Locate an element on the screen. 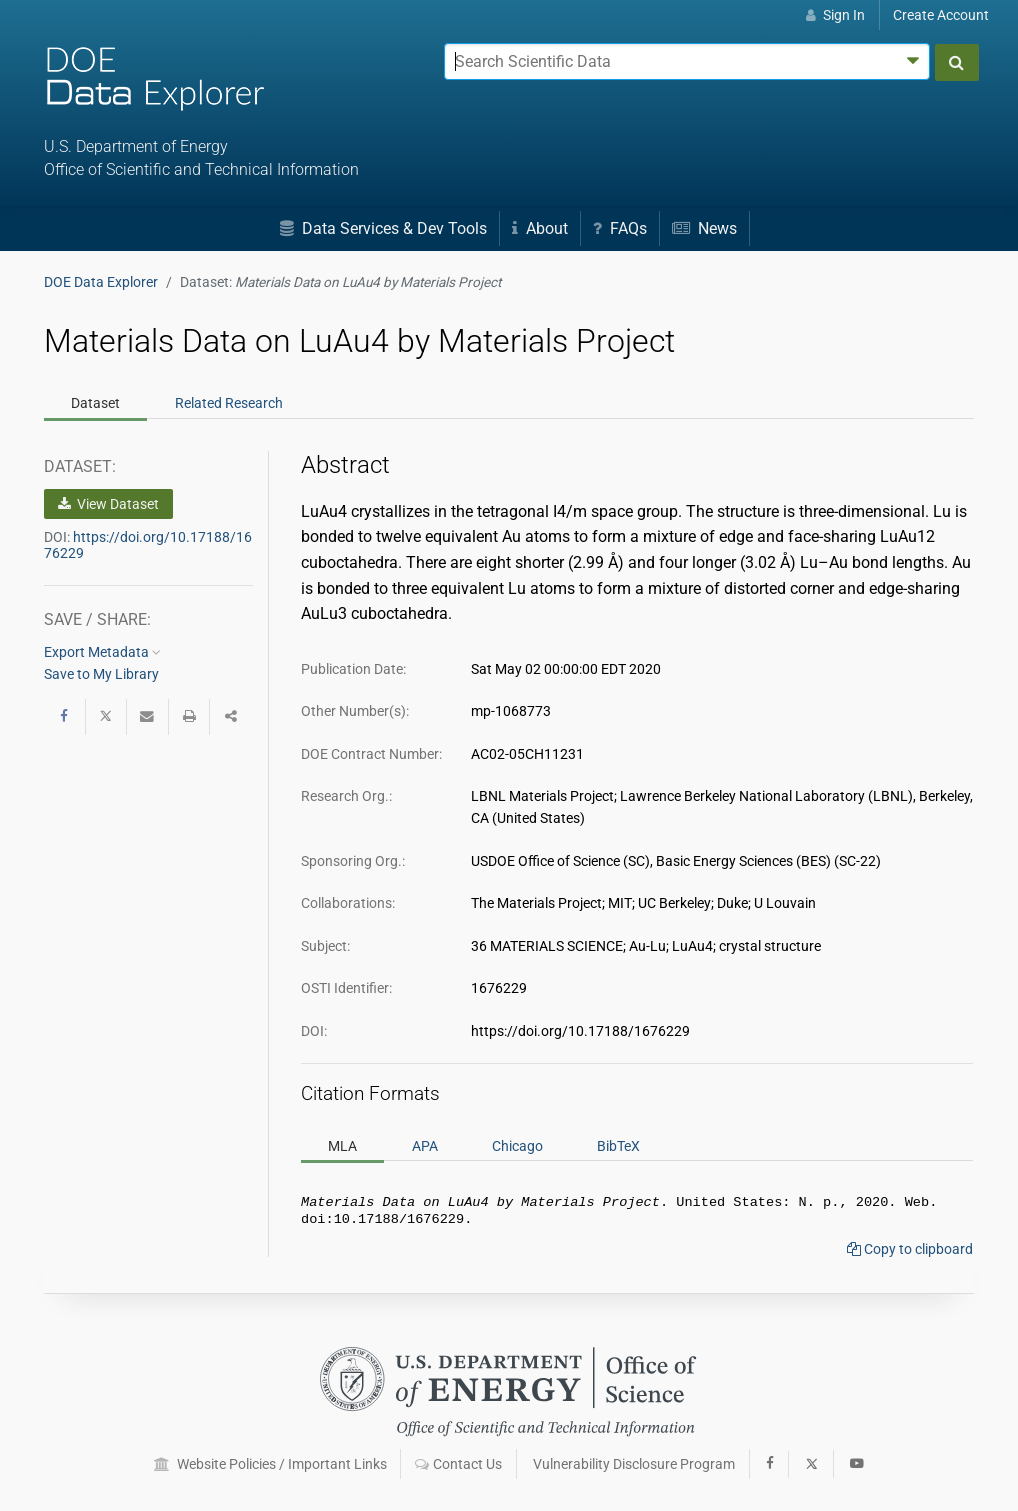 The image size is (1018, 1511). FAQs is located at coordinates (620, 228).